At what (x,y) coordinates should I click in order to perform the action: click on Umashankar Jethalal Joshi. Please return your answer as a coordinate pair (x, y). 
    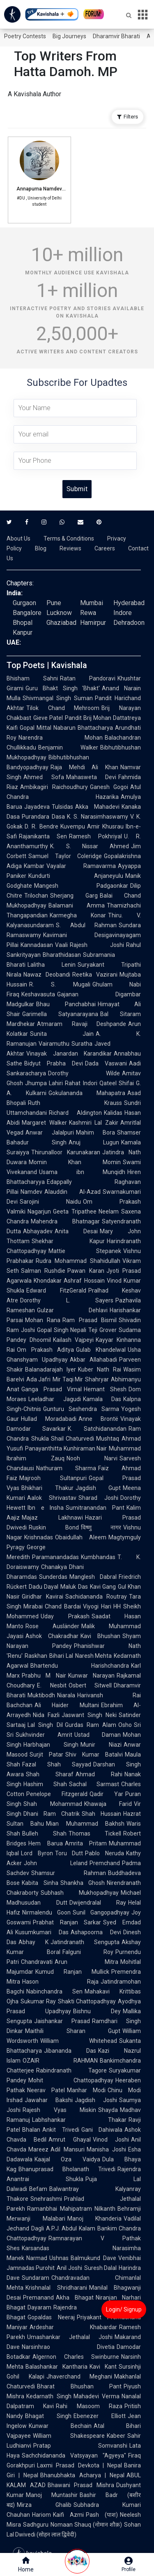
    Looking at the image, I should click on (70, 2337).